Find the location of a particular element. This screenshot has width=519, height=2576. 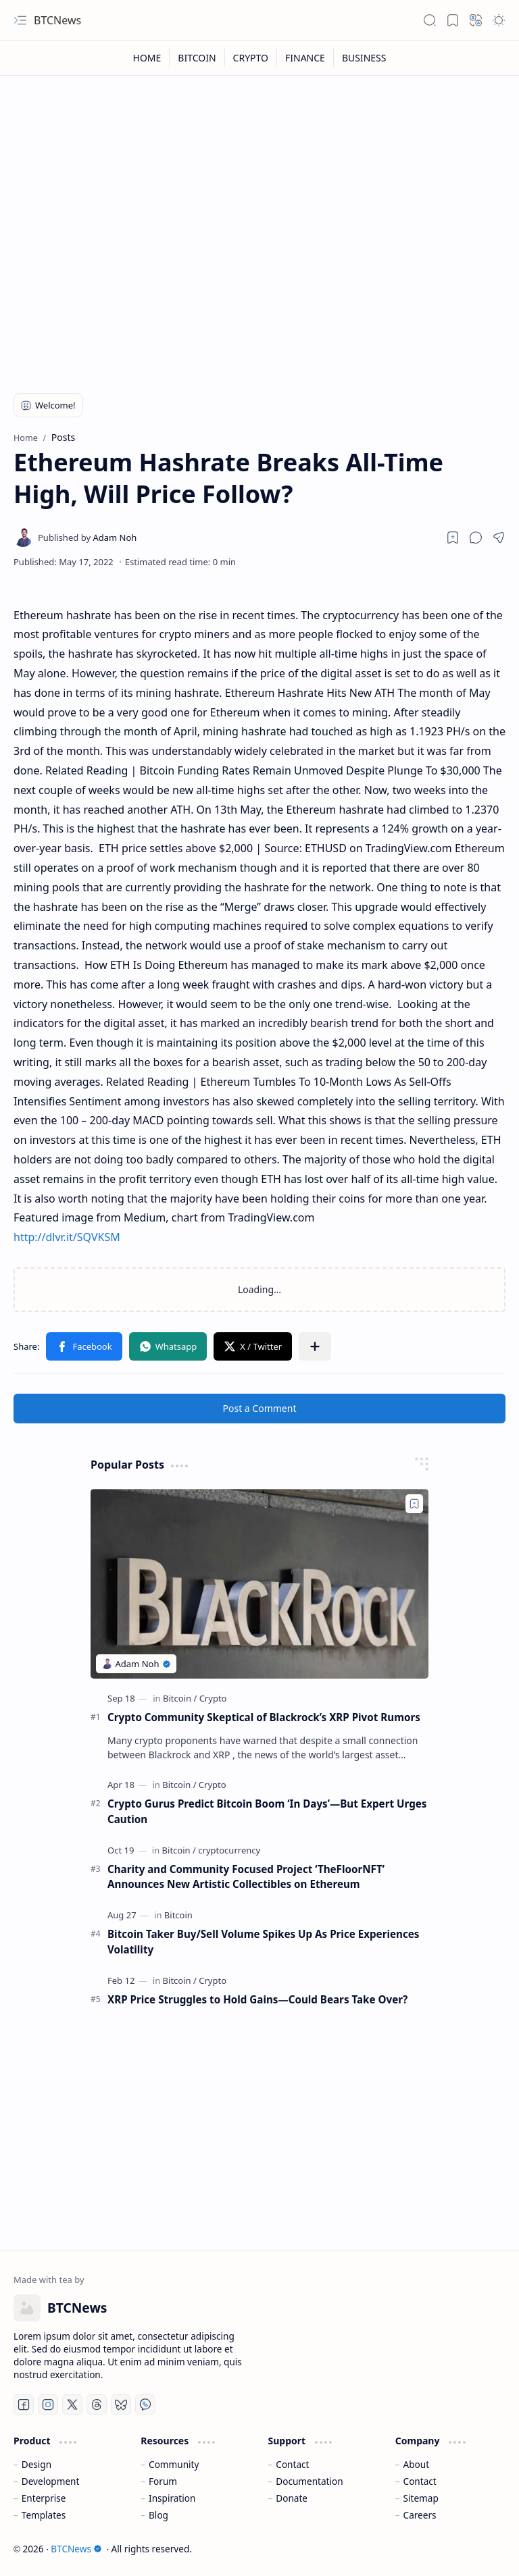

BTCNews is located at coordinates (57, 20).